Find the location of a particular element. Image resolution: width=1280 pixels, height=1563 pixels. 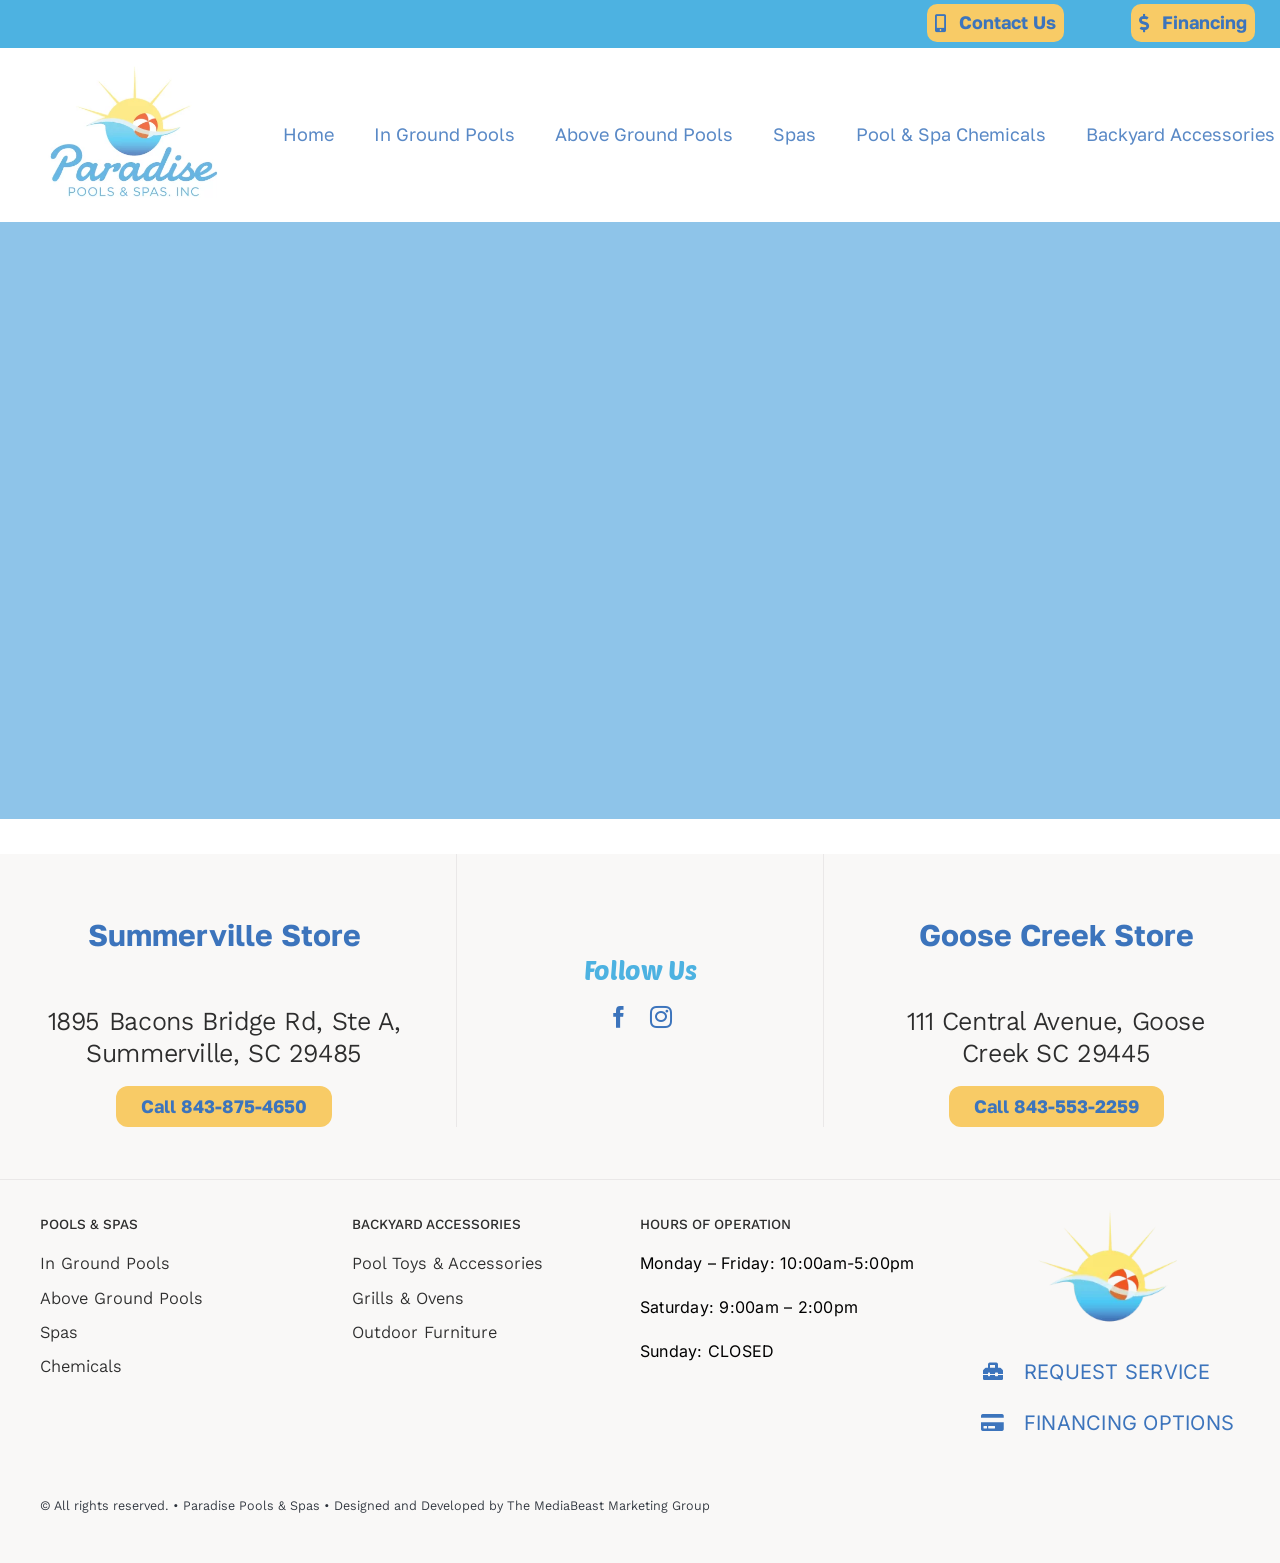

[instagram] is located at coordinates (661, 1017).